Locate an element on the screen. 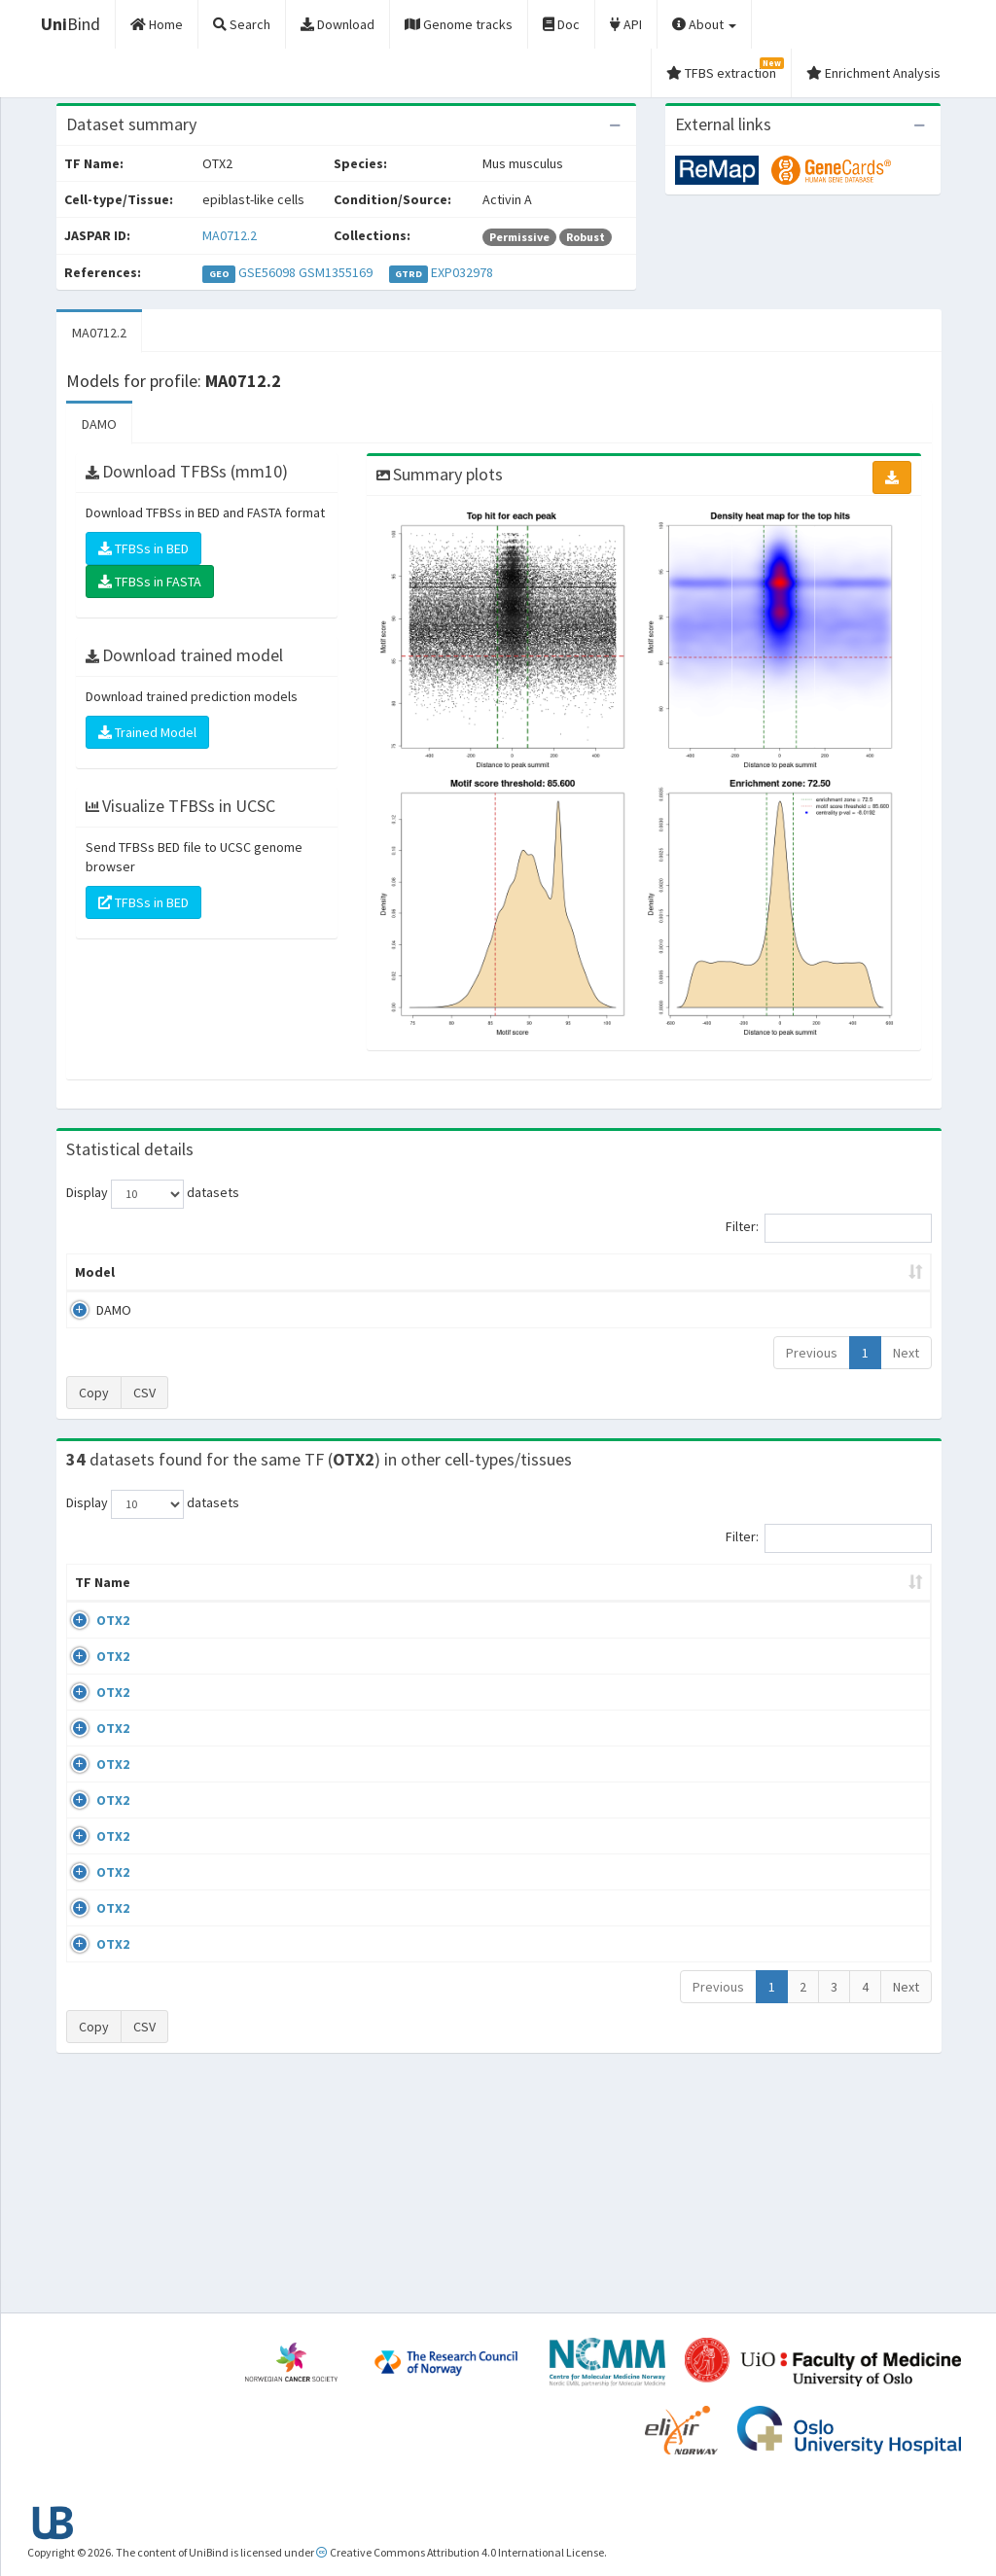  OTX2 is located at coordinates (91, 1639).